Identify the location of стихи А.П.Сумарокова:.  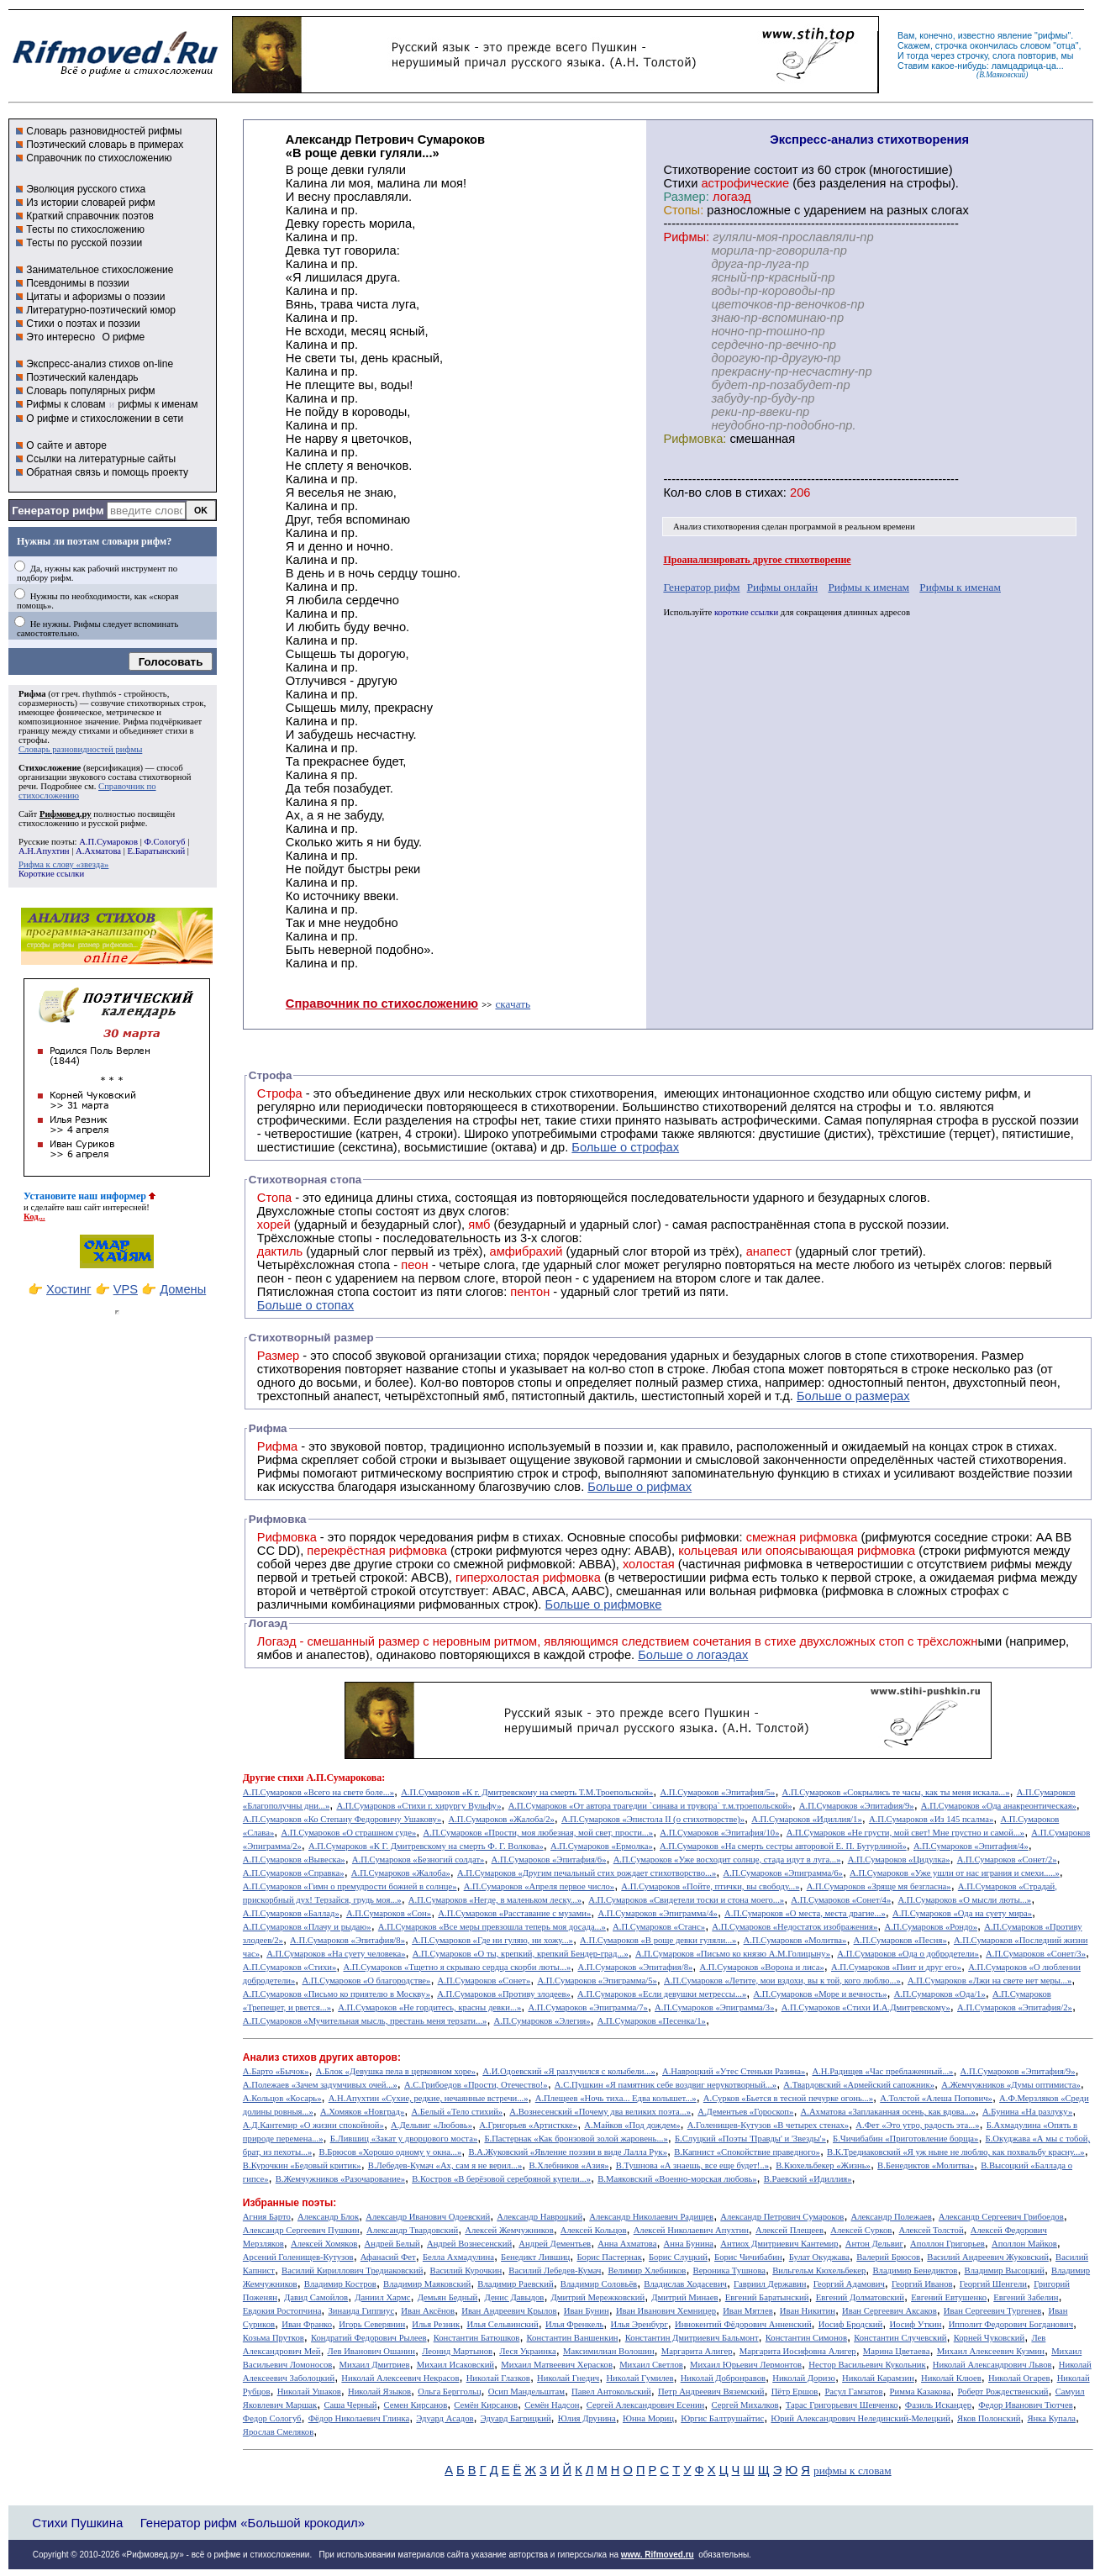
(331, 1777).